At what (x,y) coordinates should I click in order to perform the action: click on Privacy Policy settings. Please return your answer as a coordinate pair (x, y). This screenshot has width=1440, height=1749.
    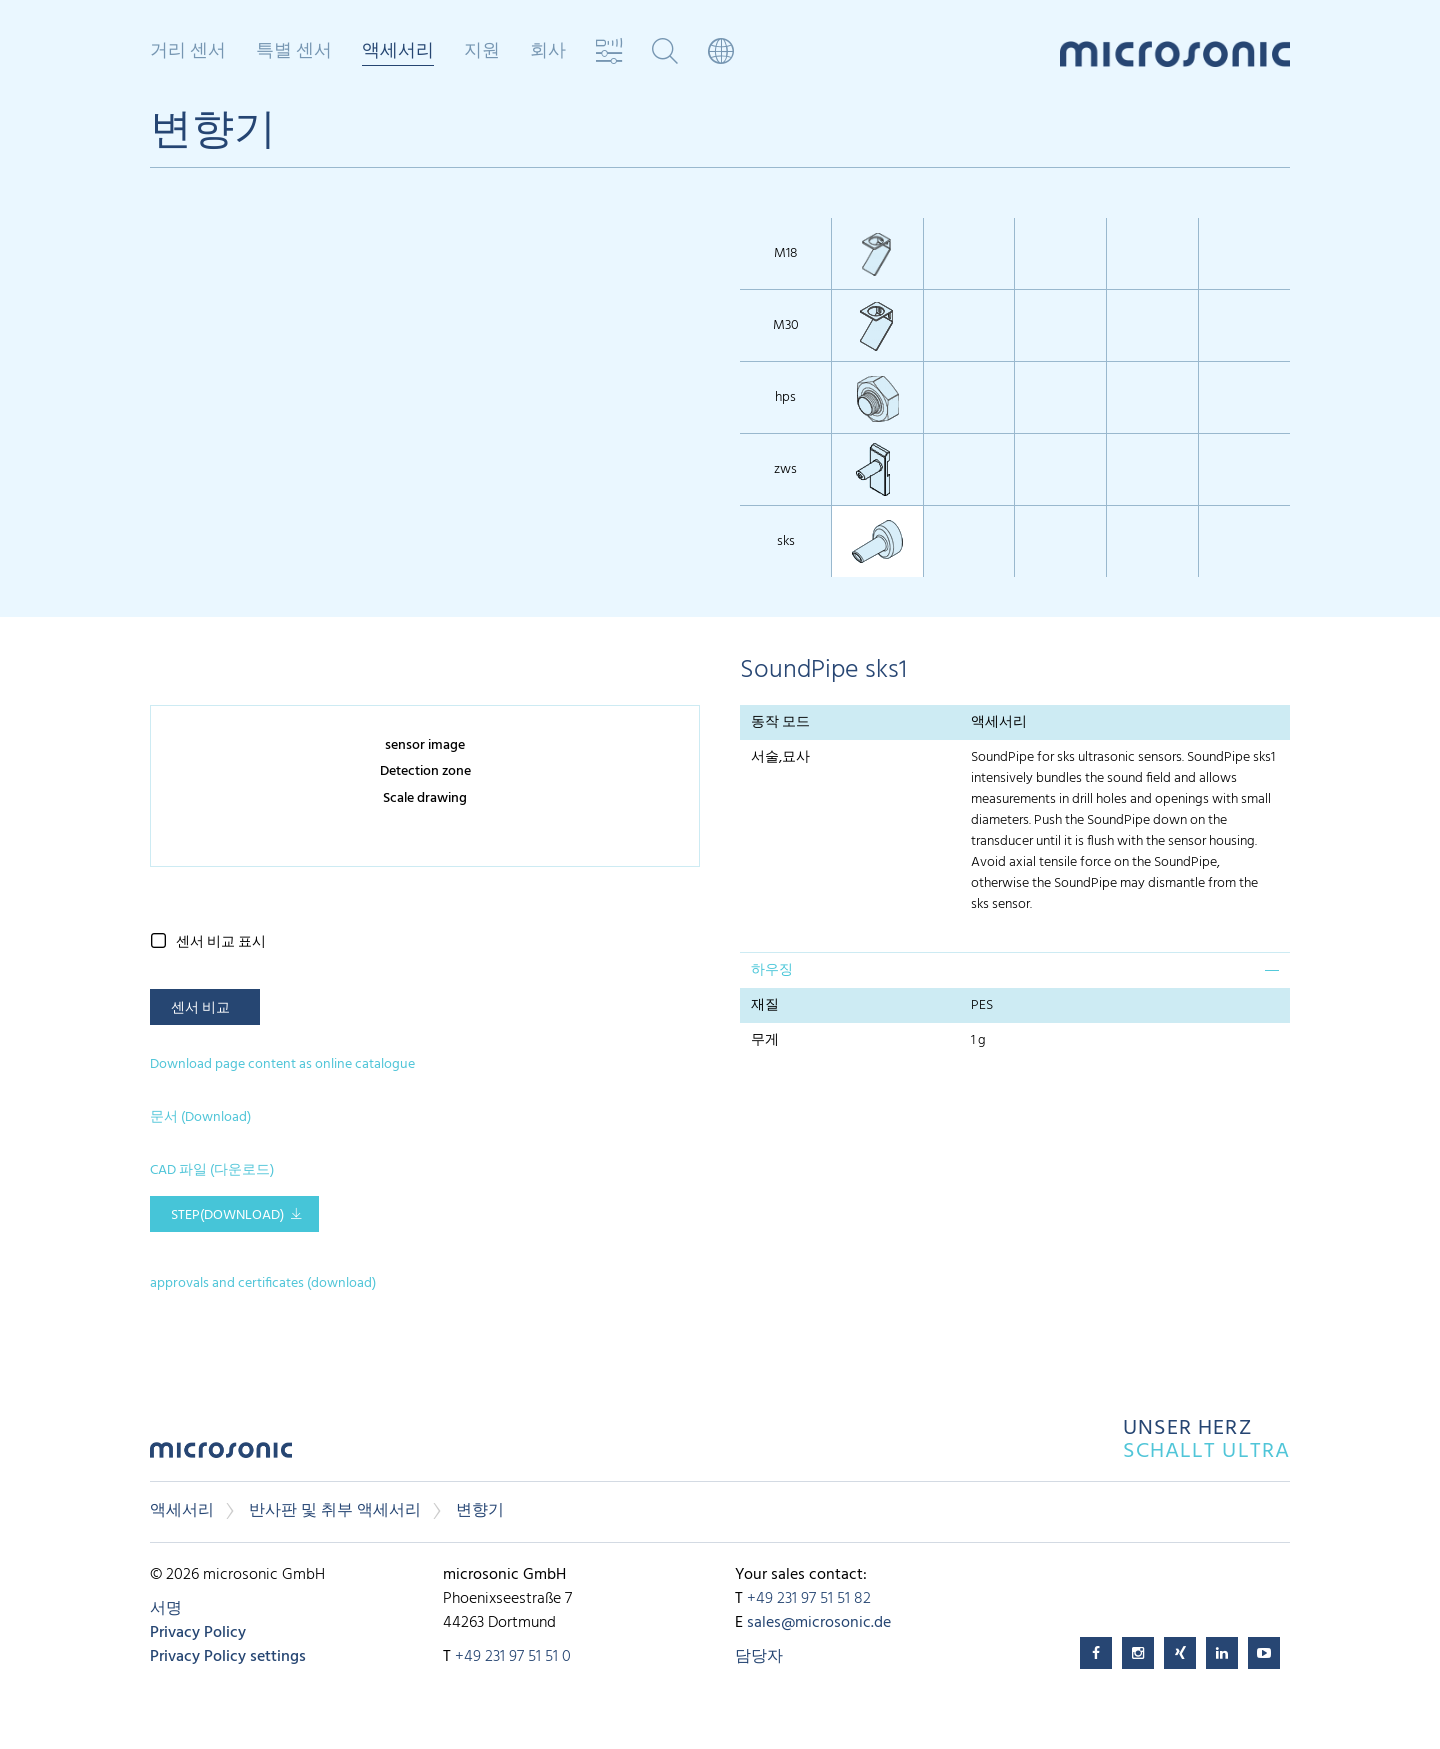
    Looking at the image, I should click on (228, 1657).